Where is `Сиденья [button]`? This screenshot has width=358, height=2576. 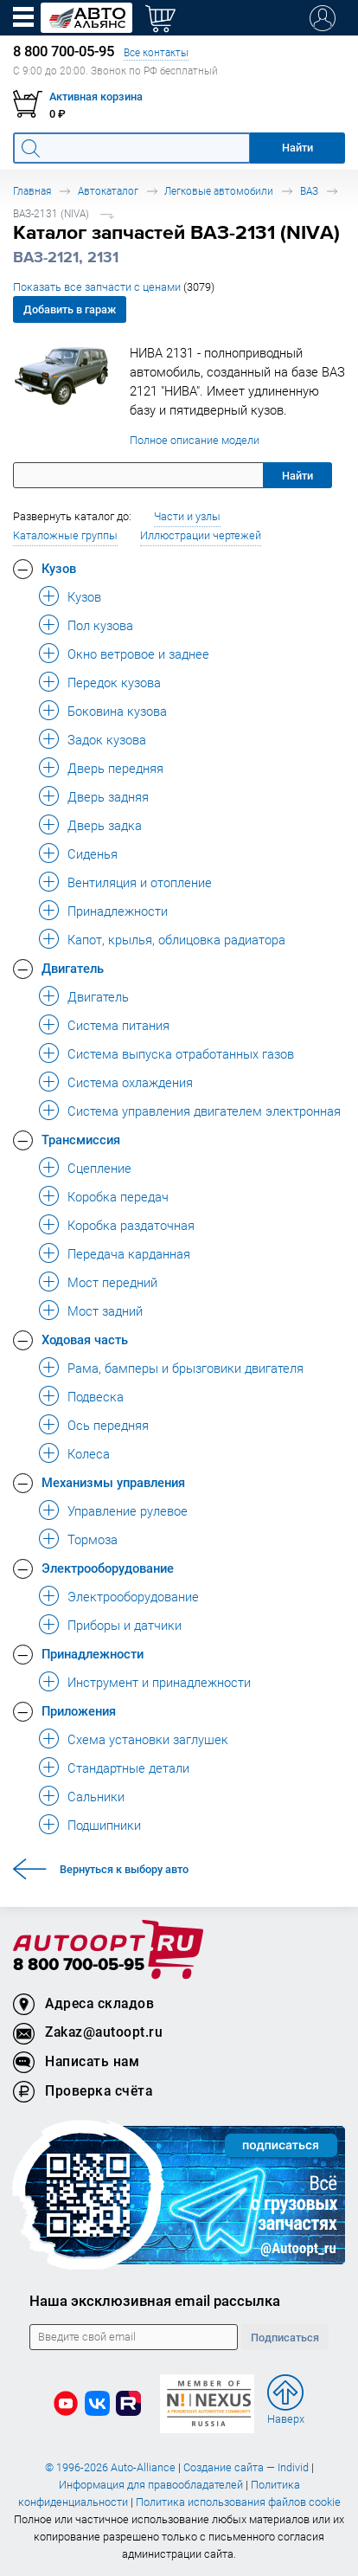
Сиденья [button] is located at coordinates (92, 853).